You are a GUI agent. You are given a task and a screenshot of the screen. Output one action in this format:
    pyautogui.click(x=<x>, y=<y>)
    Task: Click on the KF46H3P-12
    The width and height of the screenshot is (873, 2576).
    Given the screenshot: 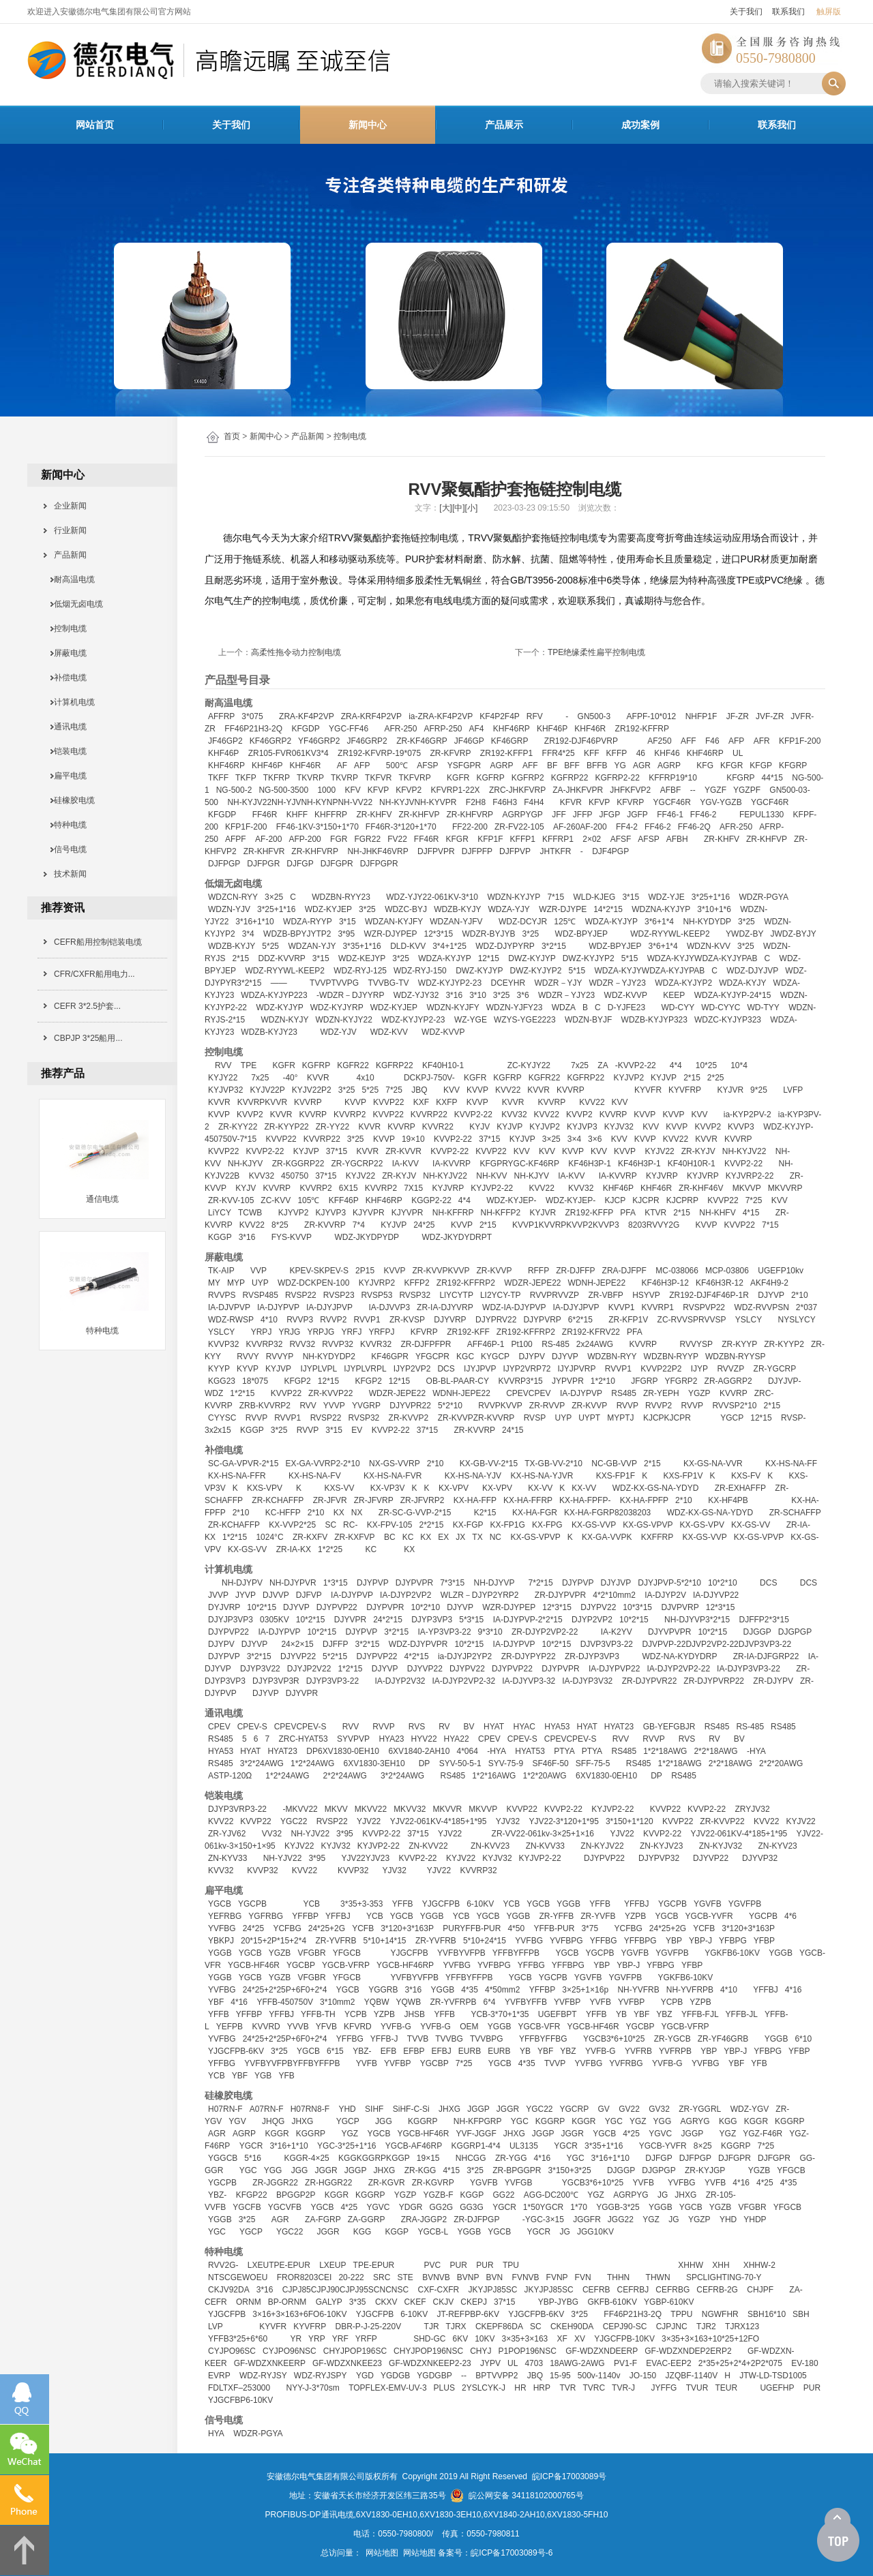 What is the action you would take?
    pyautogui.click(x=665, y=1283)
    